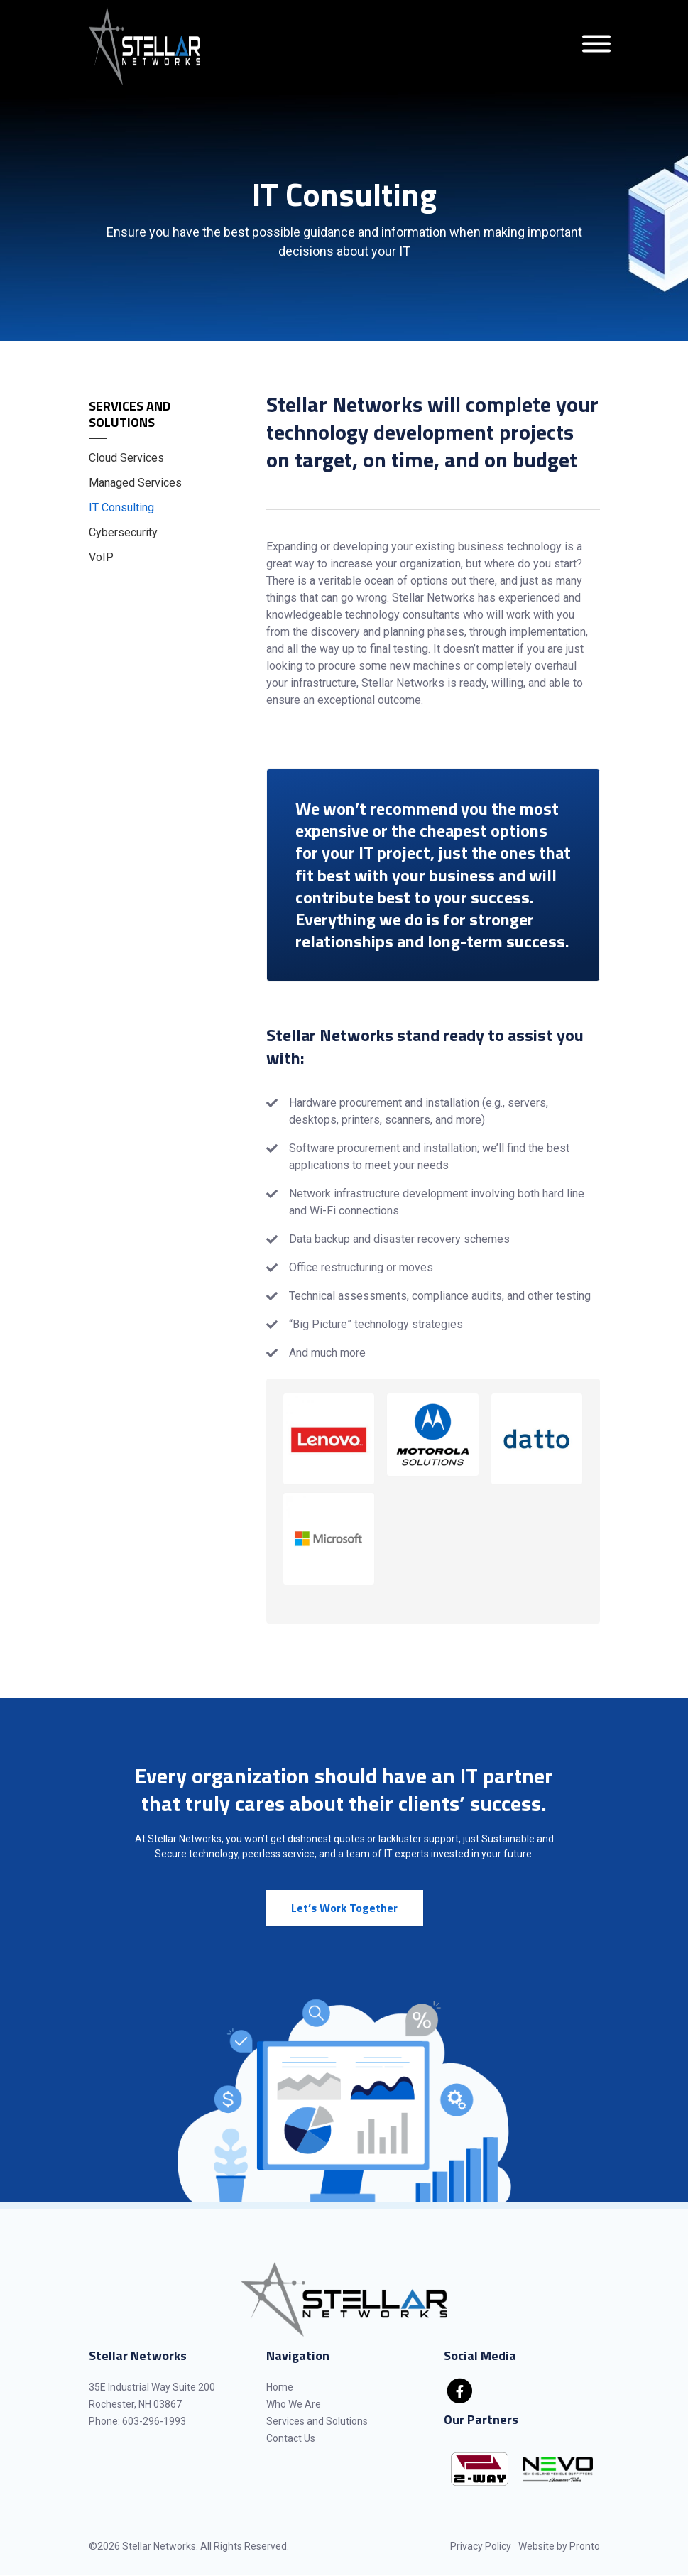 Image resolution: width=688 pixels, height=2576 pixels. I want to click on Cloud Services, so click(126, 457).